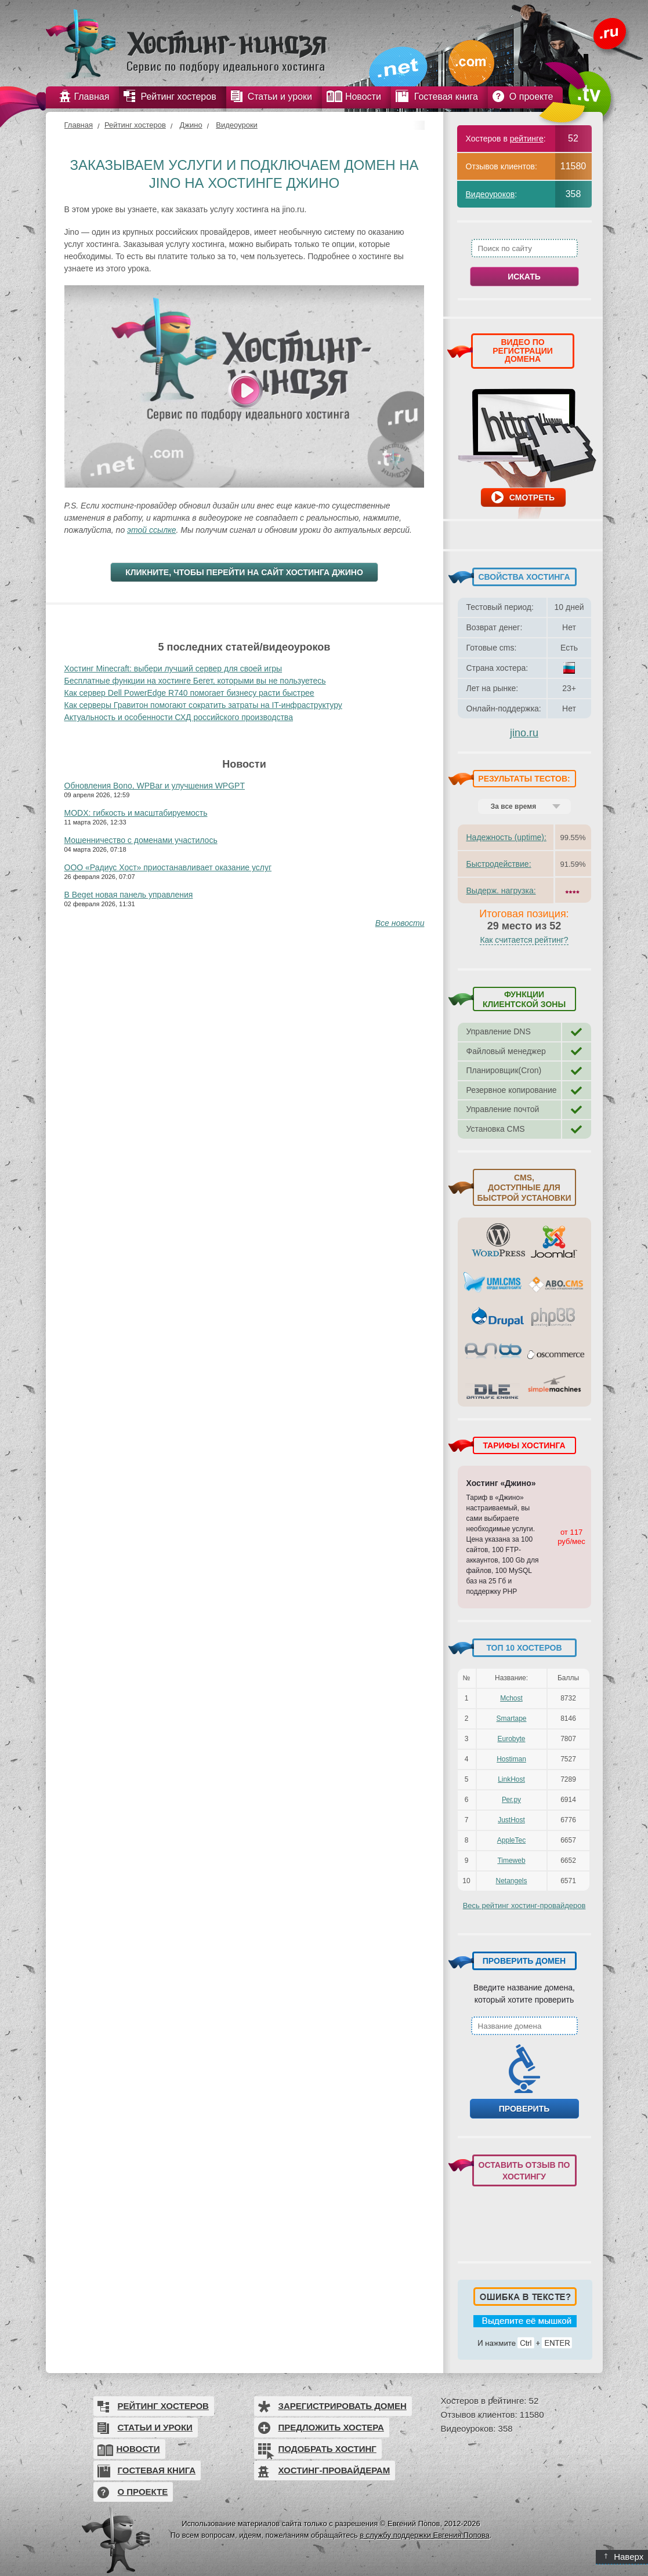 The width and height of the screenshot is (648, 2576). Describe the element at coordinates (190, 125) in the screenshot. I see `Джино` at that location.